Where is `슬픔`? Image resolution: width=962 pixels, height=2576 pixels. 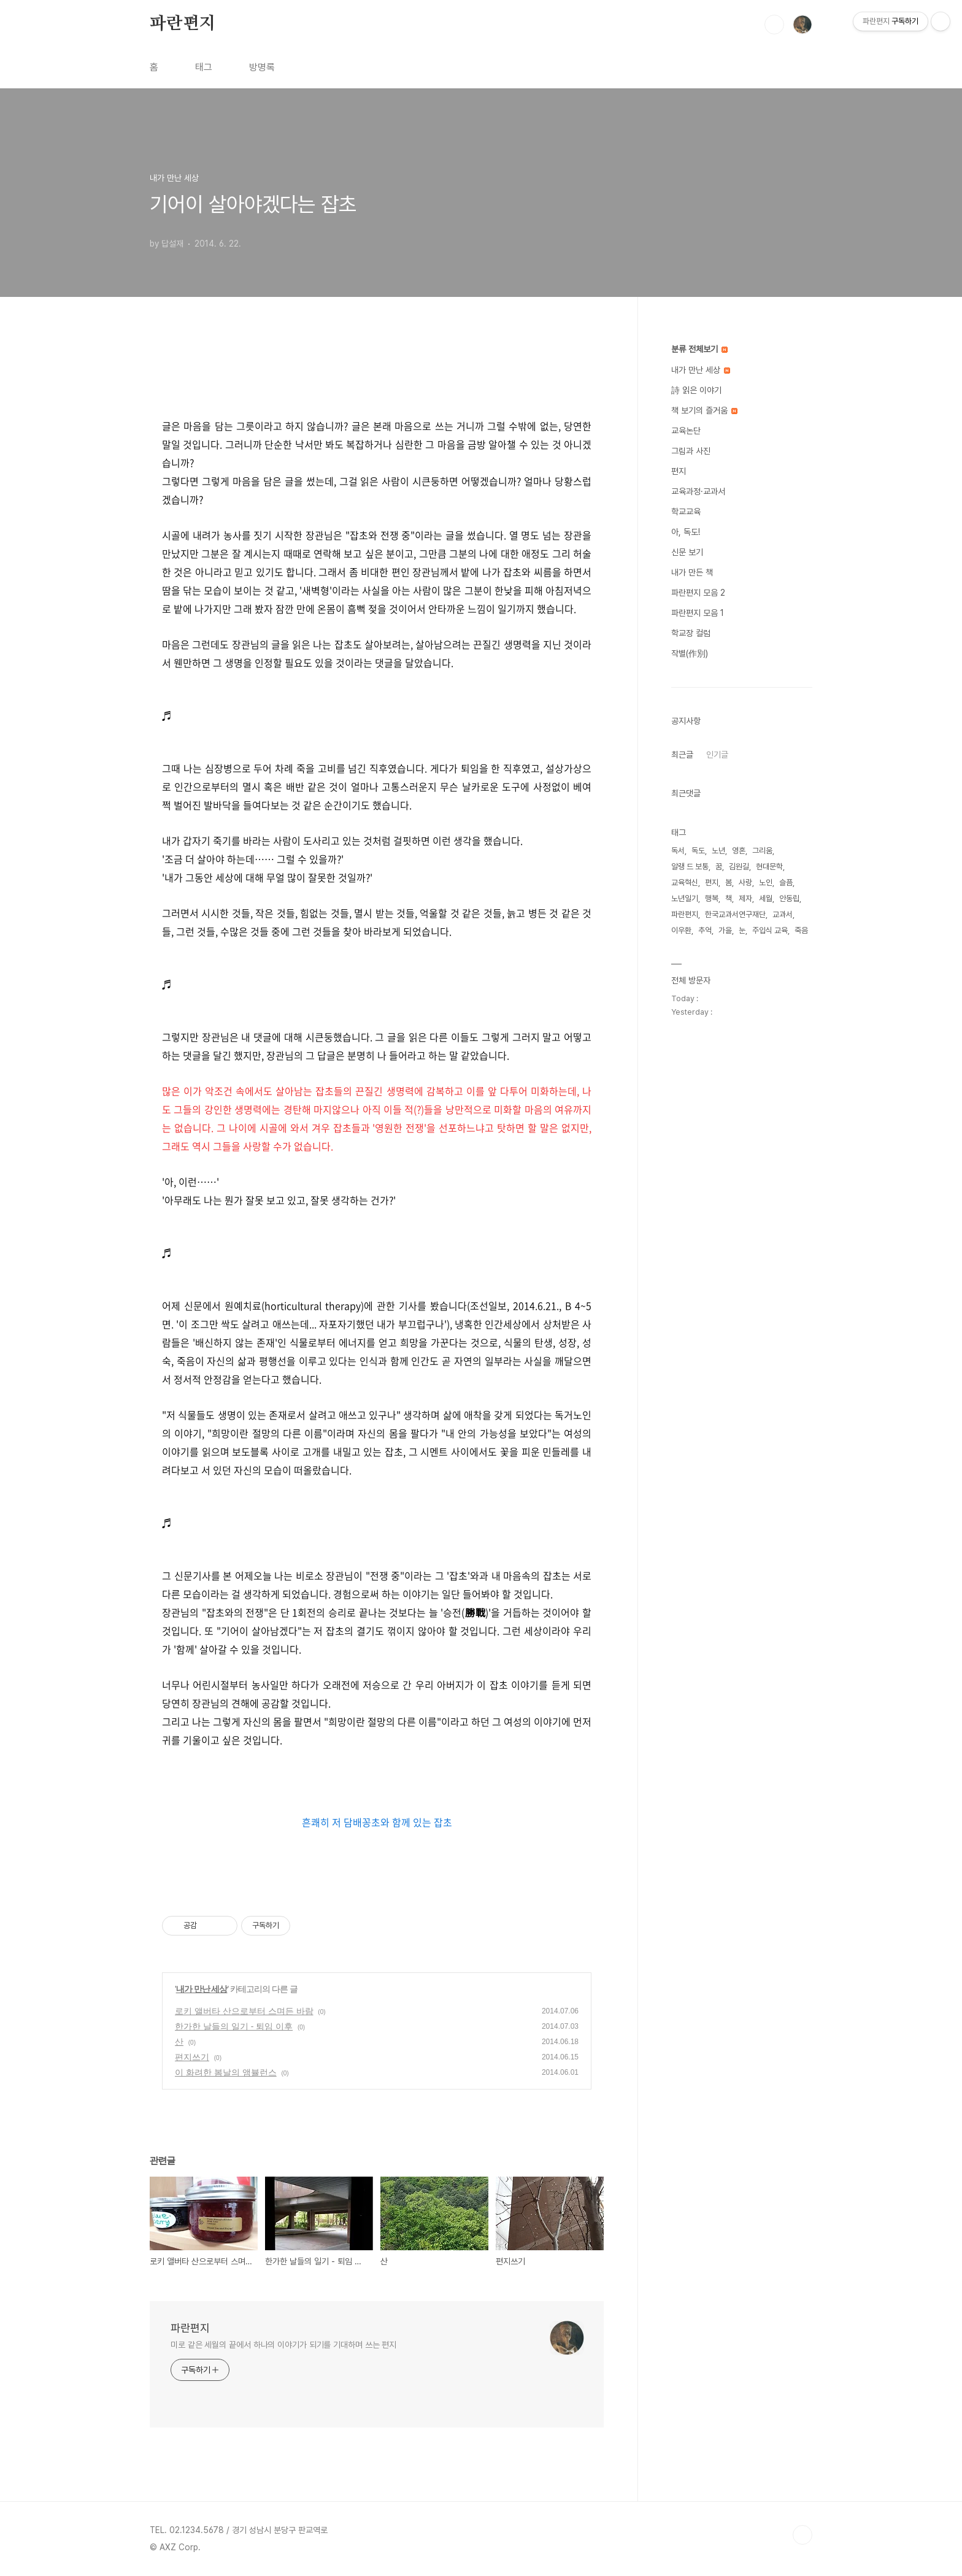
슬픔 is located at coordinates (786, 882).